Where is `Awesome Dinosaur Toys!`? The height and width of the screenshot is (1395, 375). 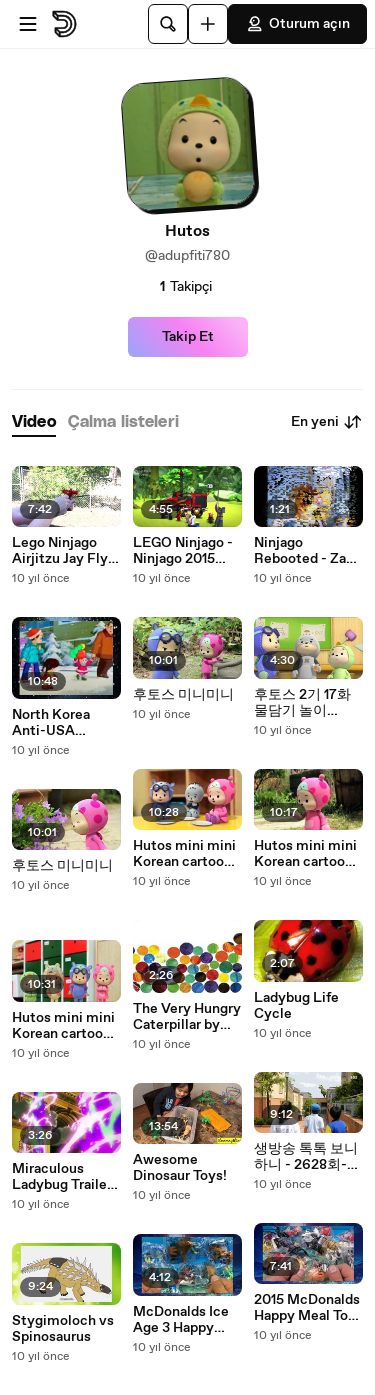 Awesome Dinosaur Toys! is located at coordinates (180, 1168).